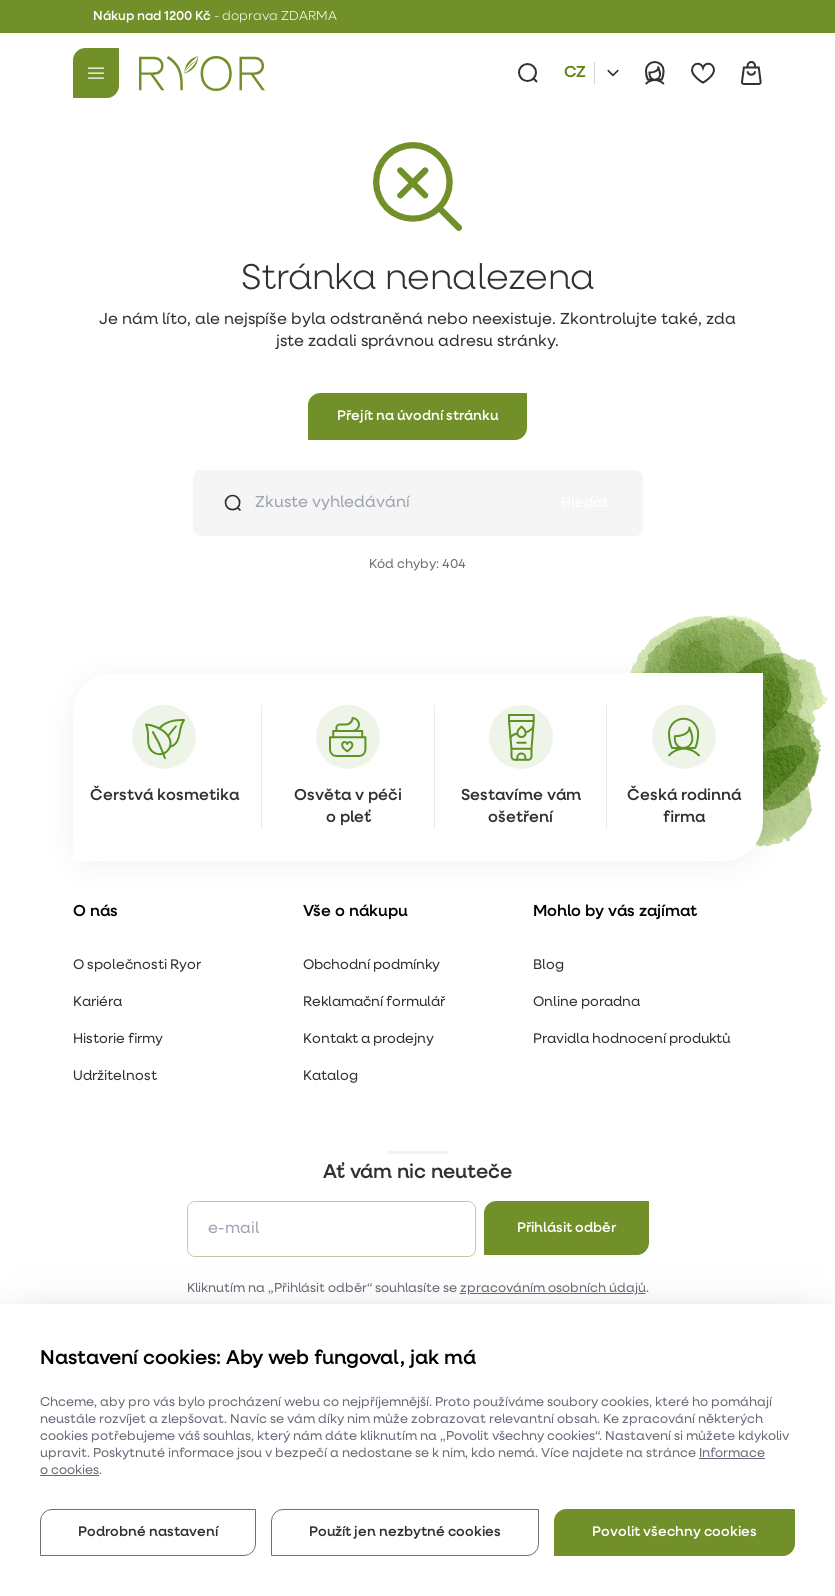 The width and height of the screenshot is (835, 1596). Describe the element at coordinates (751, 73) in the screenshot. I see `[Košík]` at that location.